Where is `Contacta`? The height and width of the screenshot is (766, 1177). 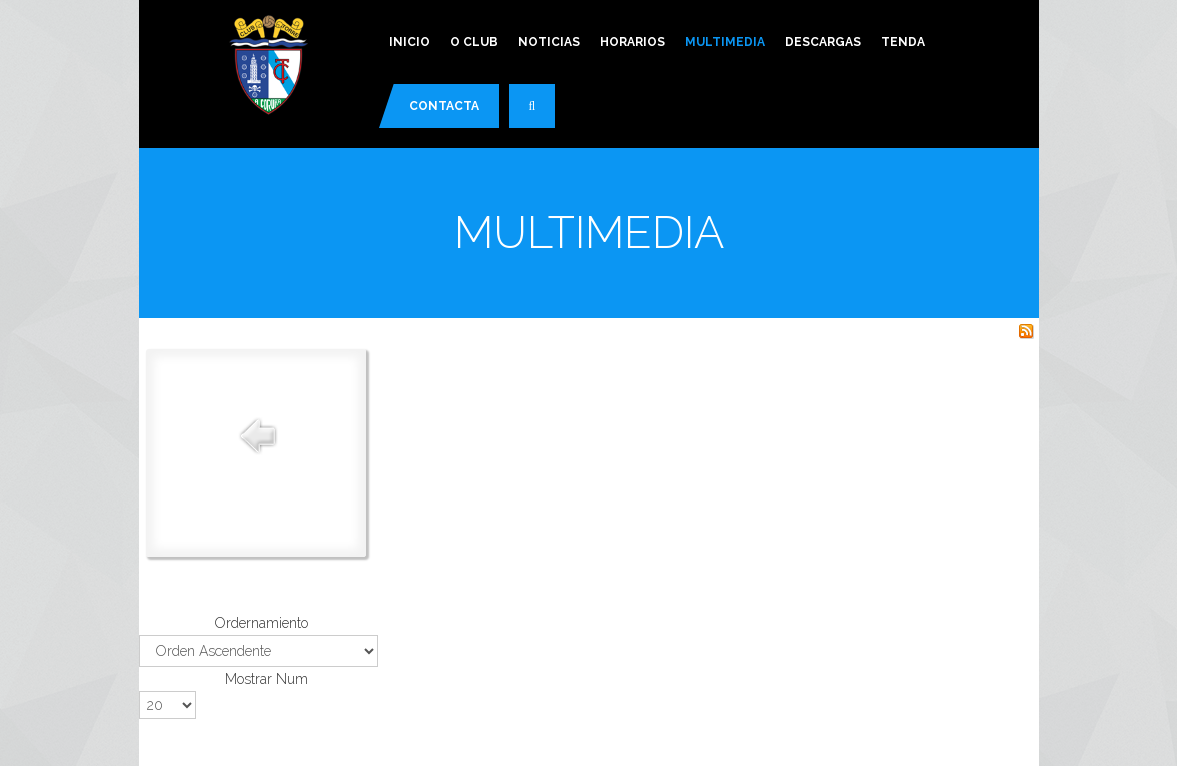
Contacta is located at coordinates (444, 106).